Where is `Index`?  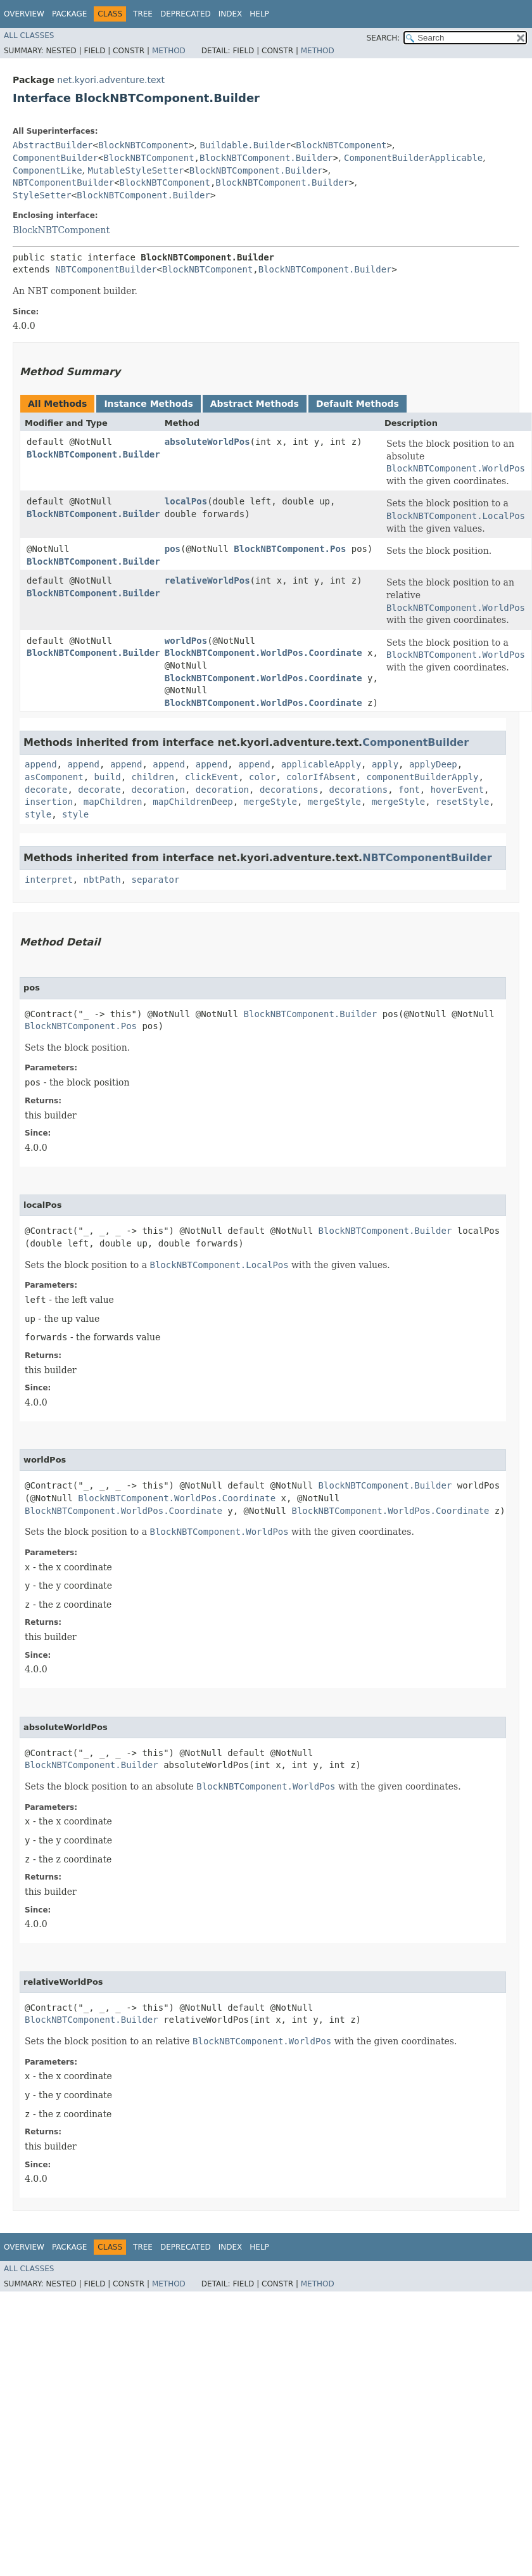 Index is located at coordinates (230, 14).